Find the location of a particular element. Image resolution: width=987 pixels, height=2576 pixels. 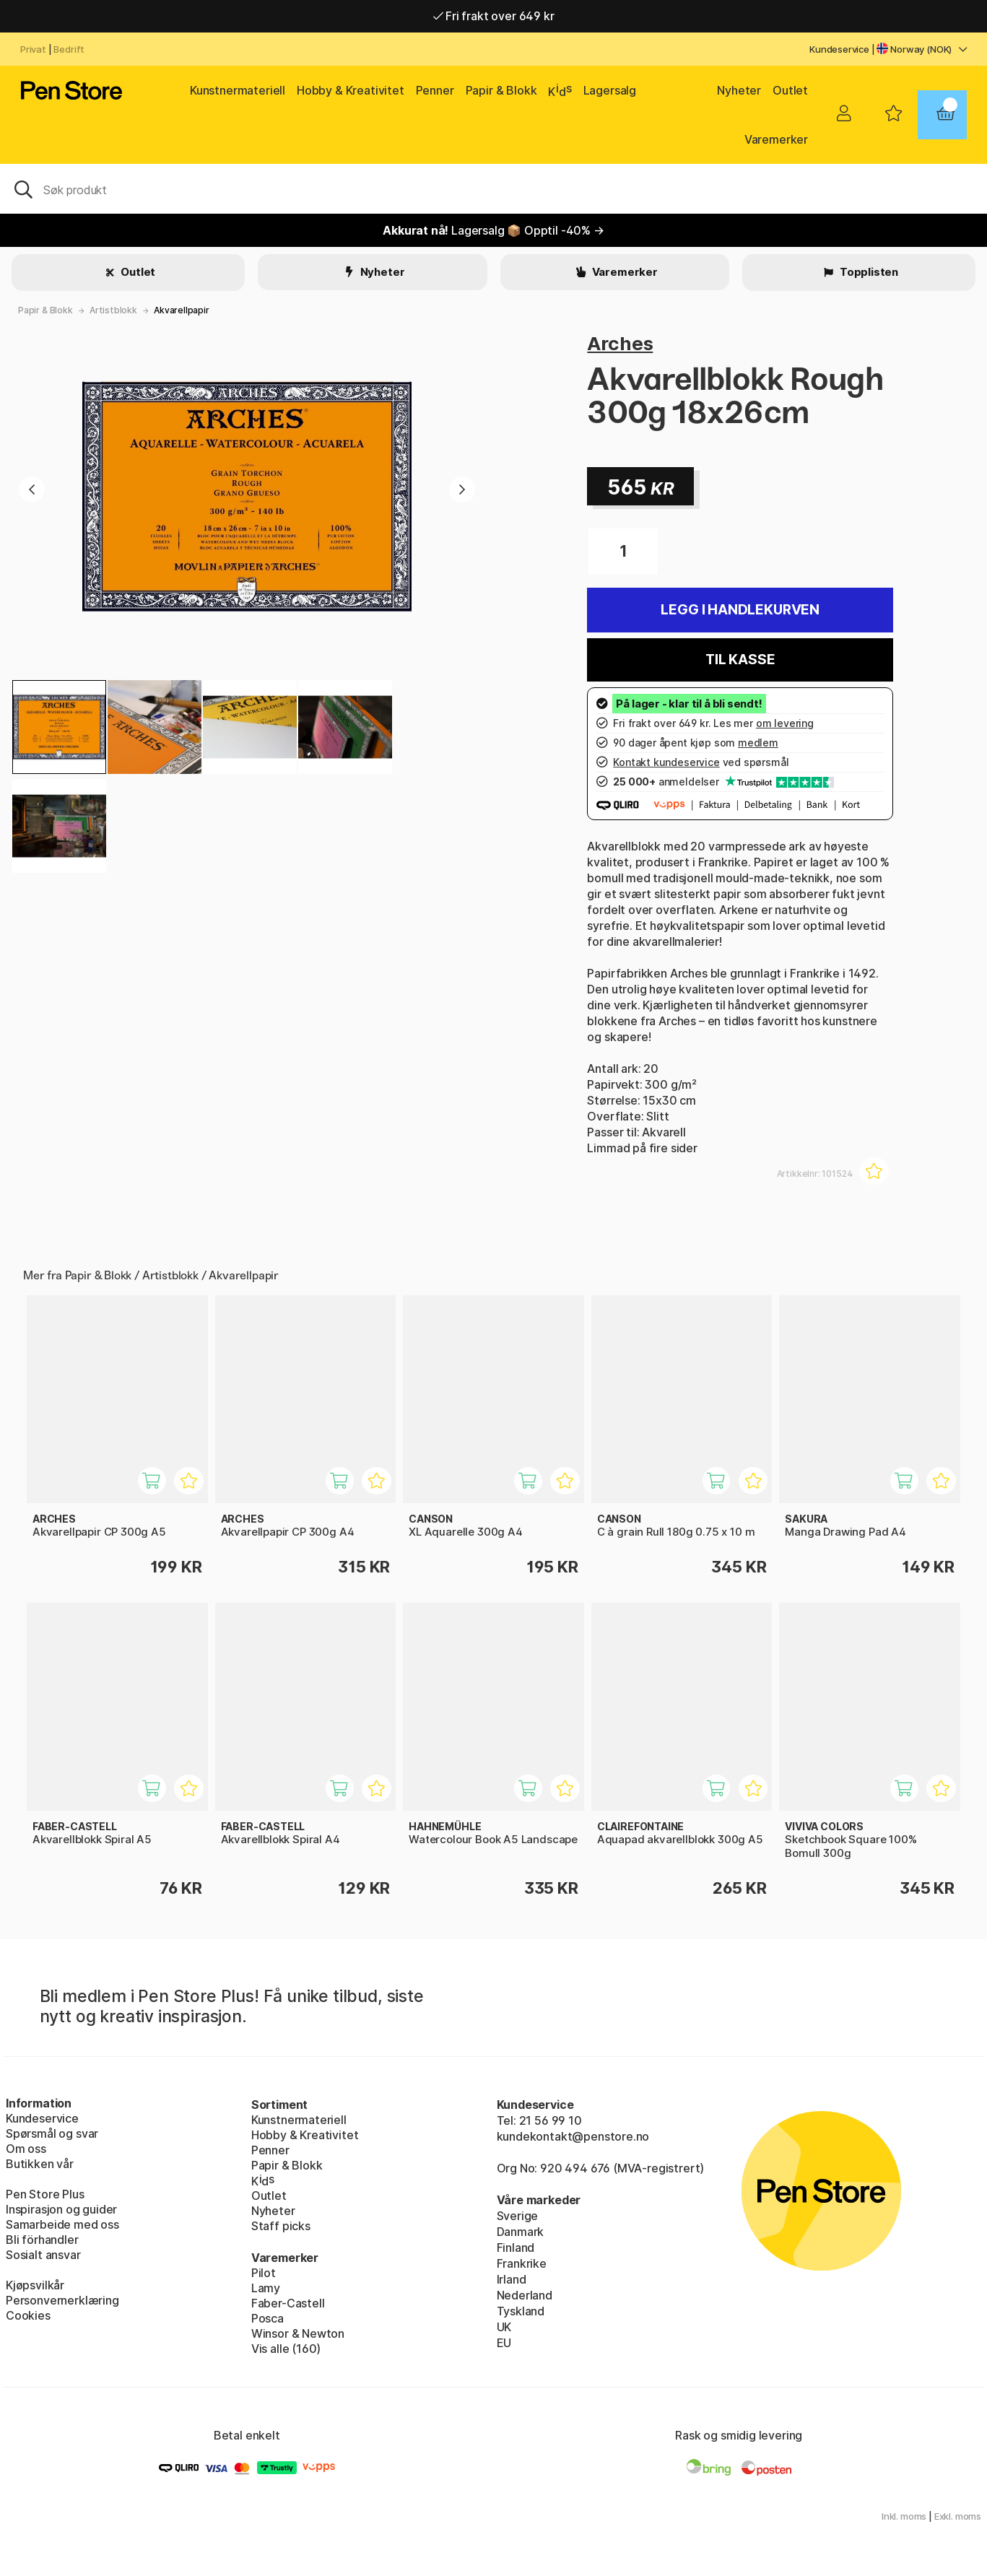

Til kasse is located at coordinates (740, 659).